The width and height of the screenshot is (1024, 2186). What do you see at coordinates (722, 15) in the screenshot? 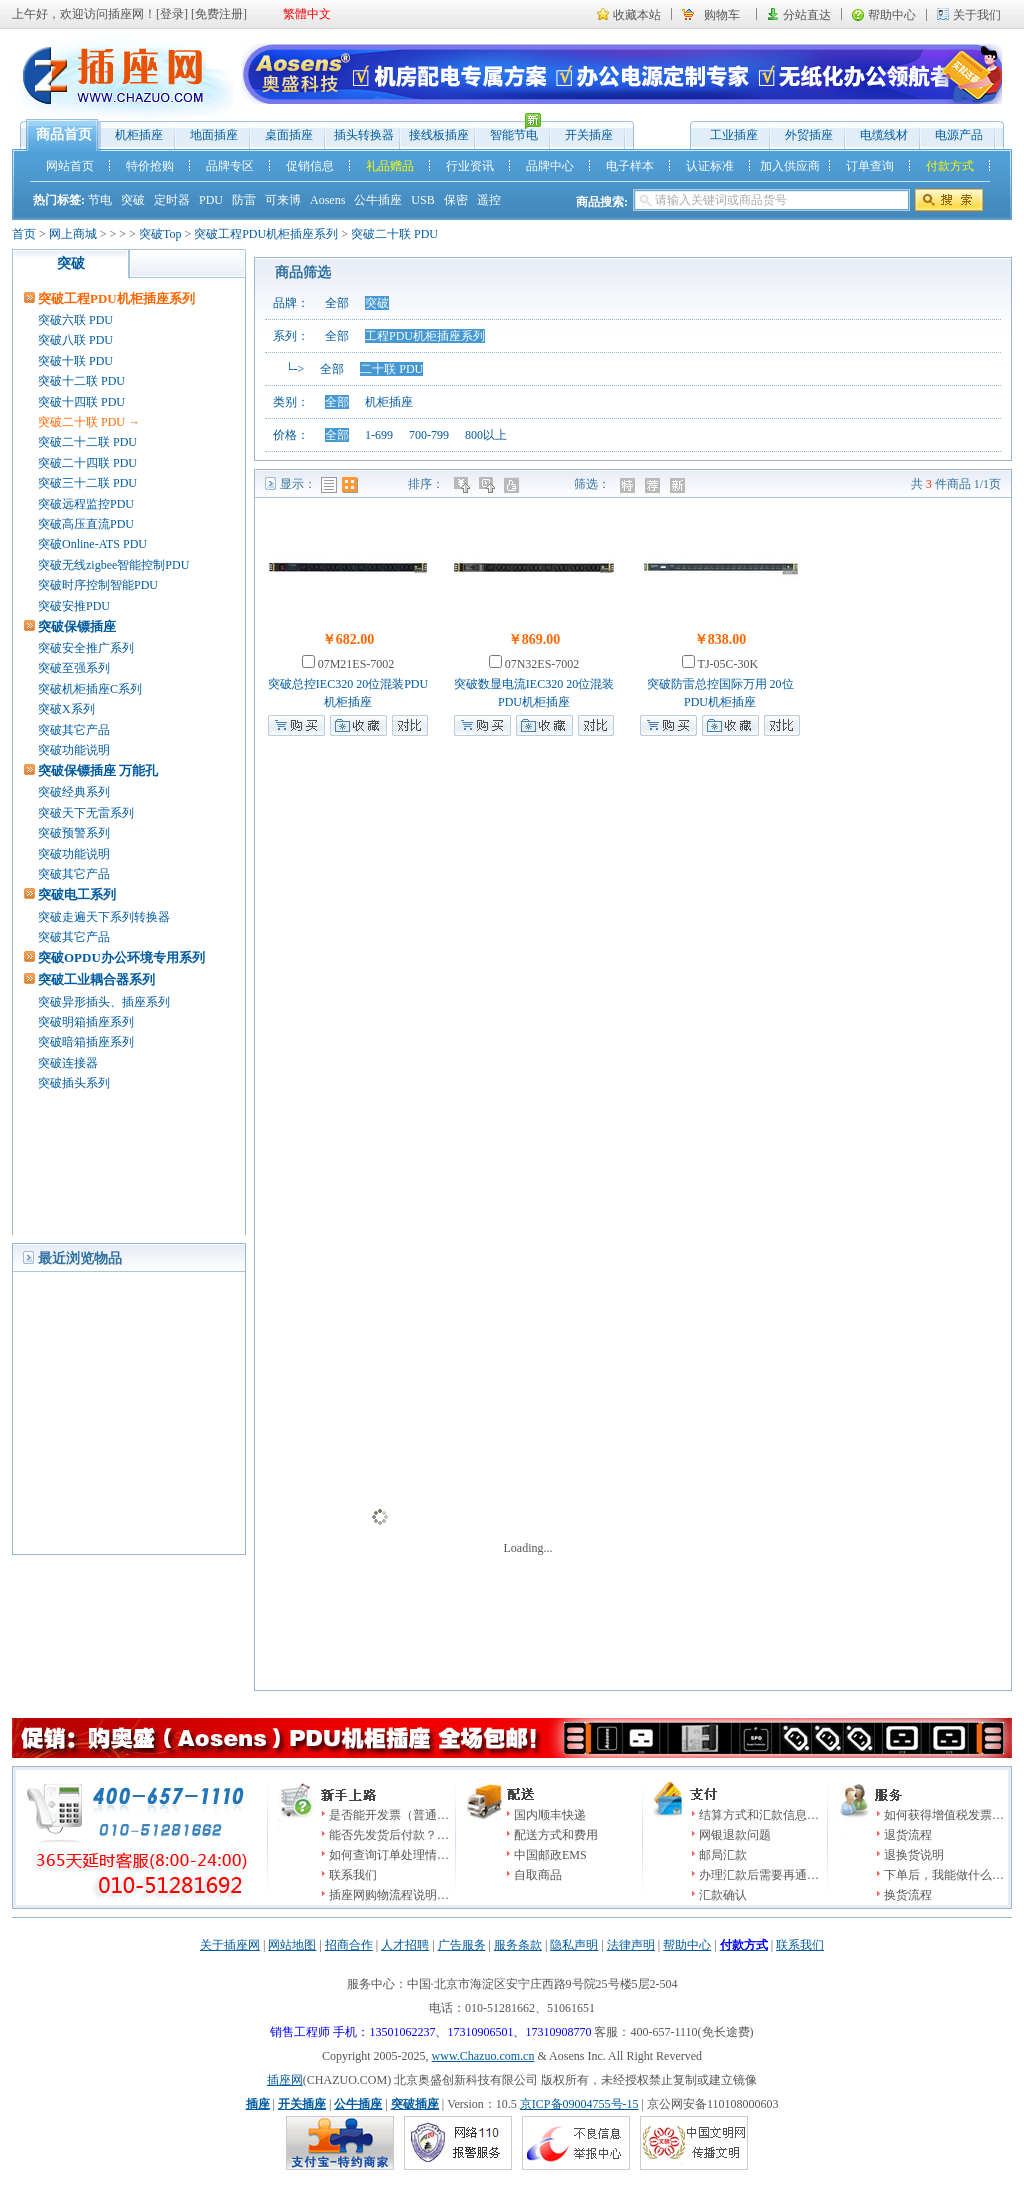
I see `购物车` at bounding box center [722, 15].